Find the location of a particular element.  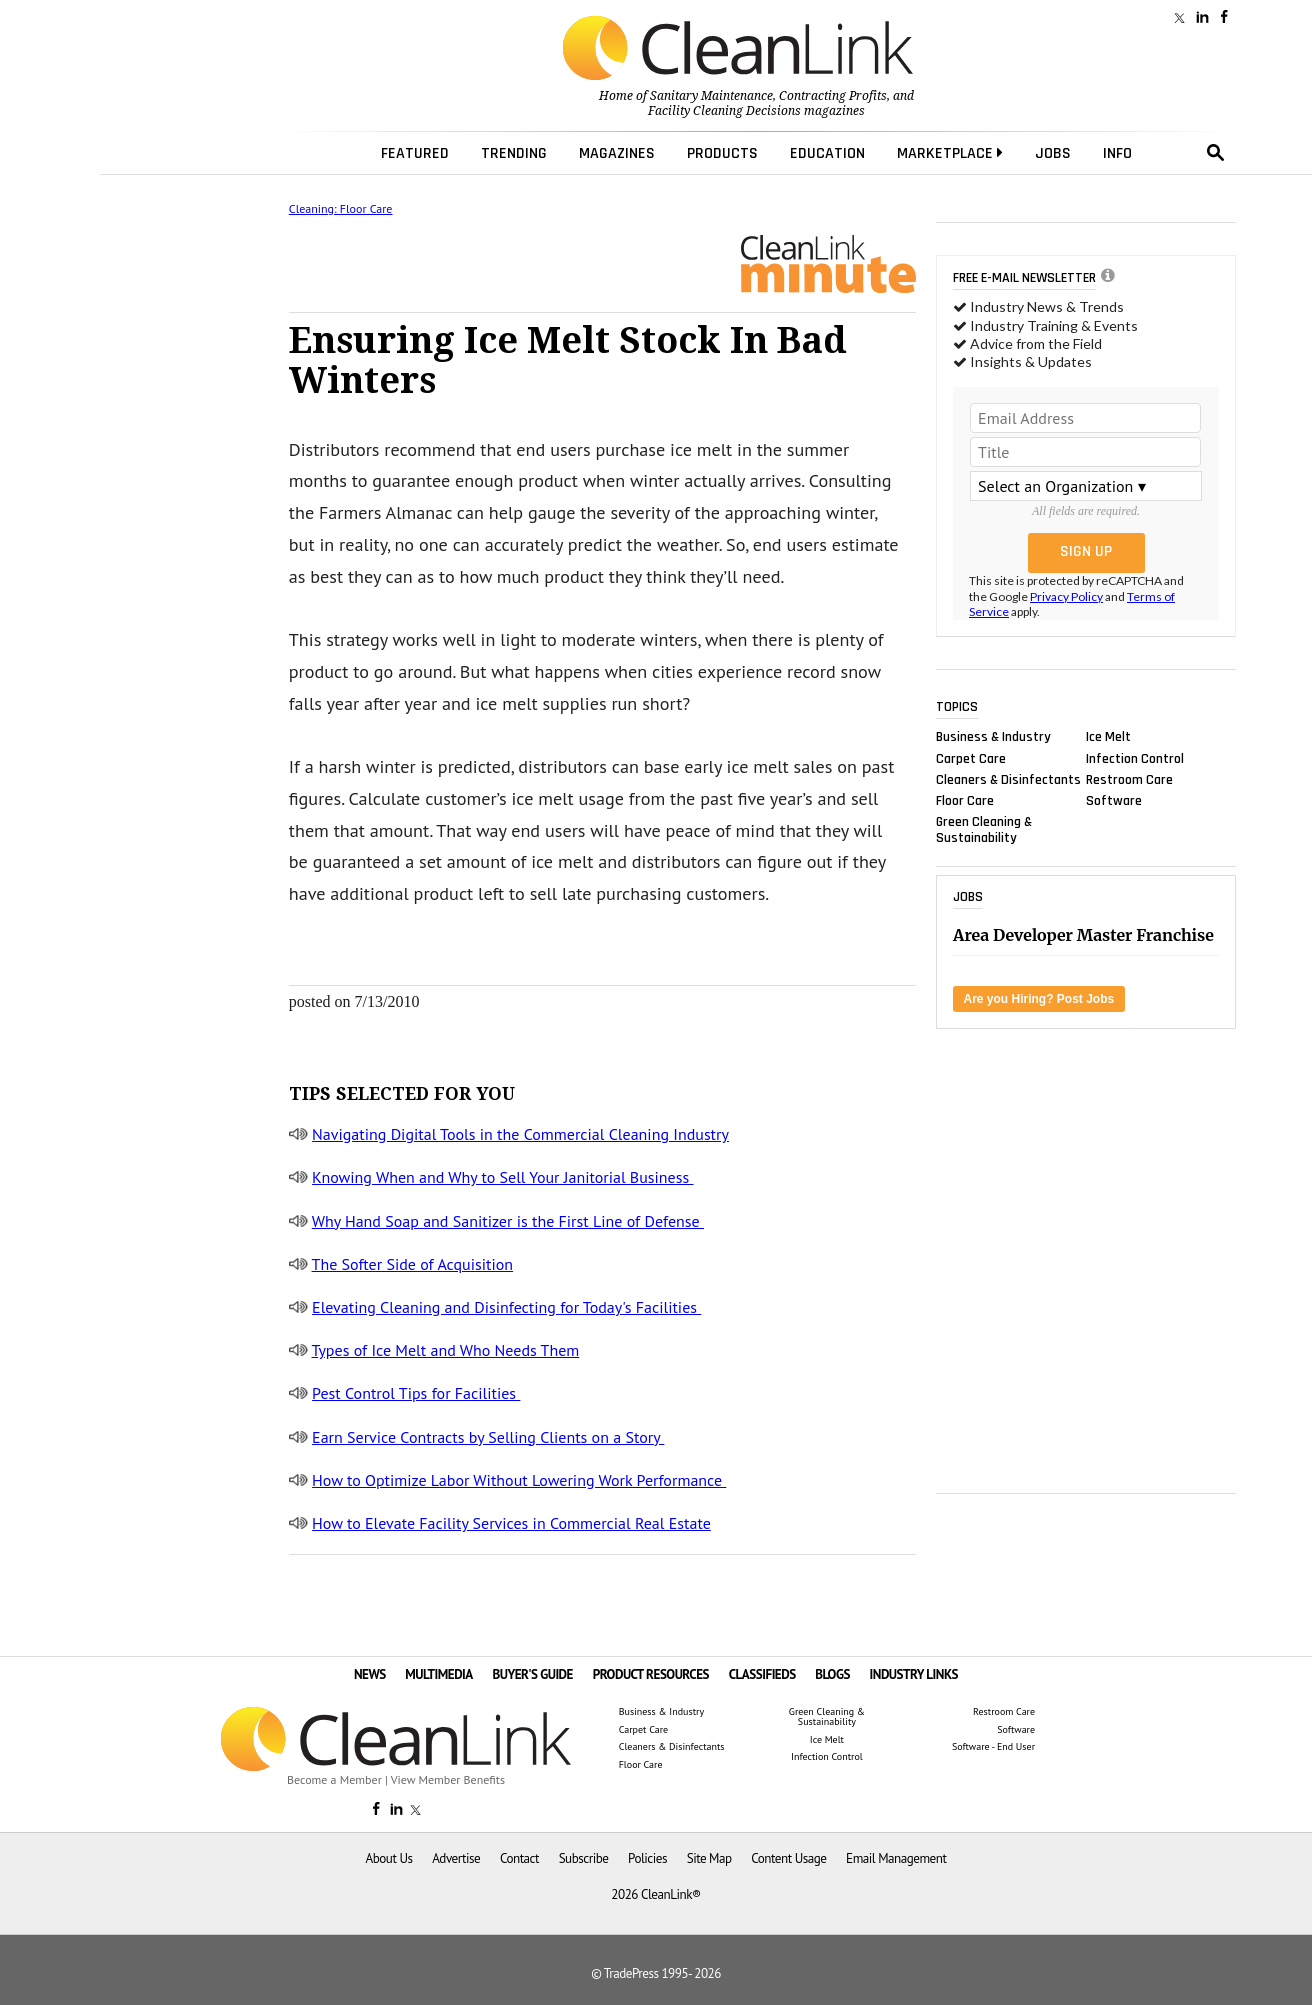

How to Optimize Labor Without Lowering Work Performance is located at coordinates (519, 1480).